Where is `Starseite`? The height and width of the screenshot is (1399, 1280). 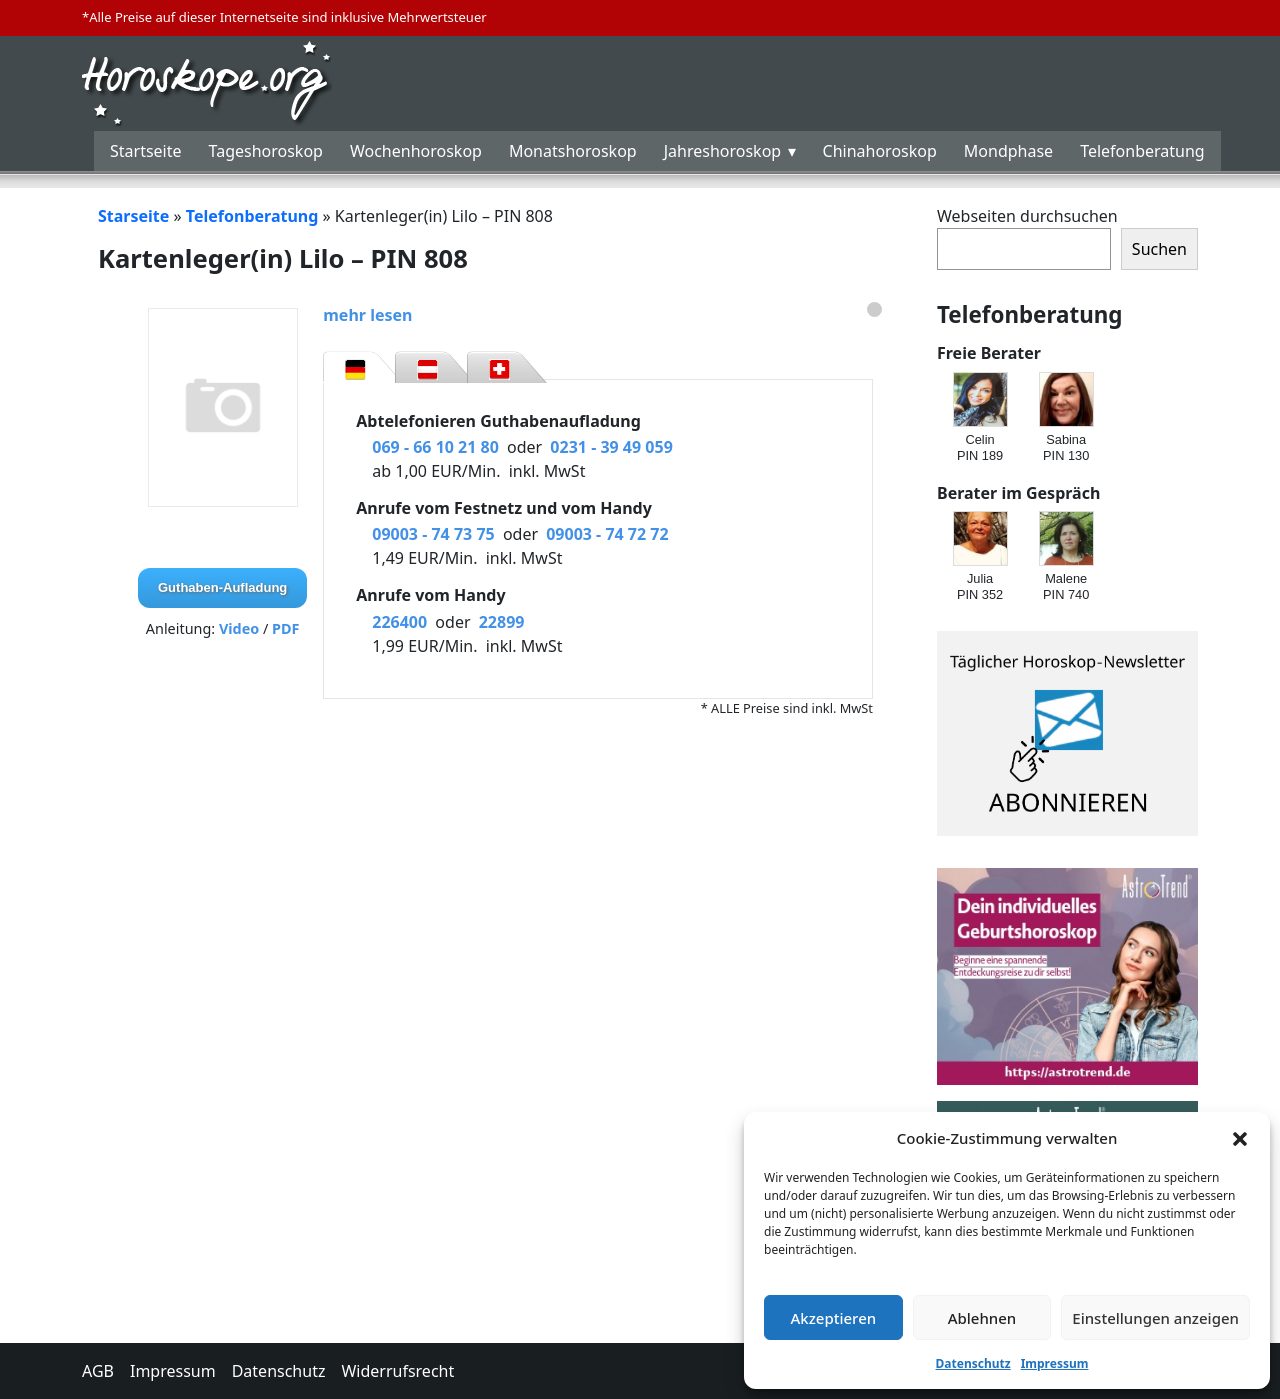 Starseite is located at coordinates (133, 216).